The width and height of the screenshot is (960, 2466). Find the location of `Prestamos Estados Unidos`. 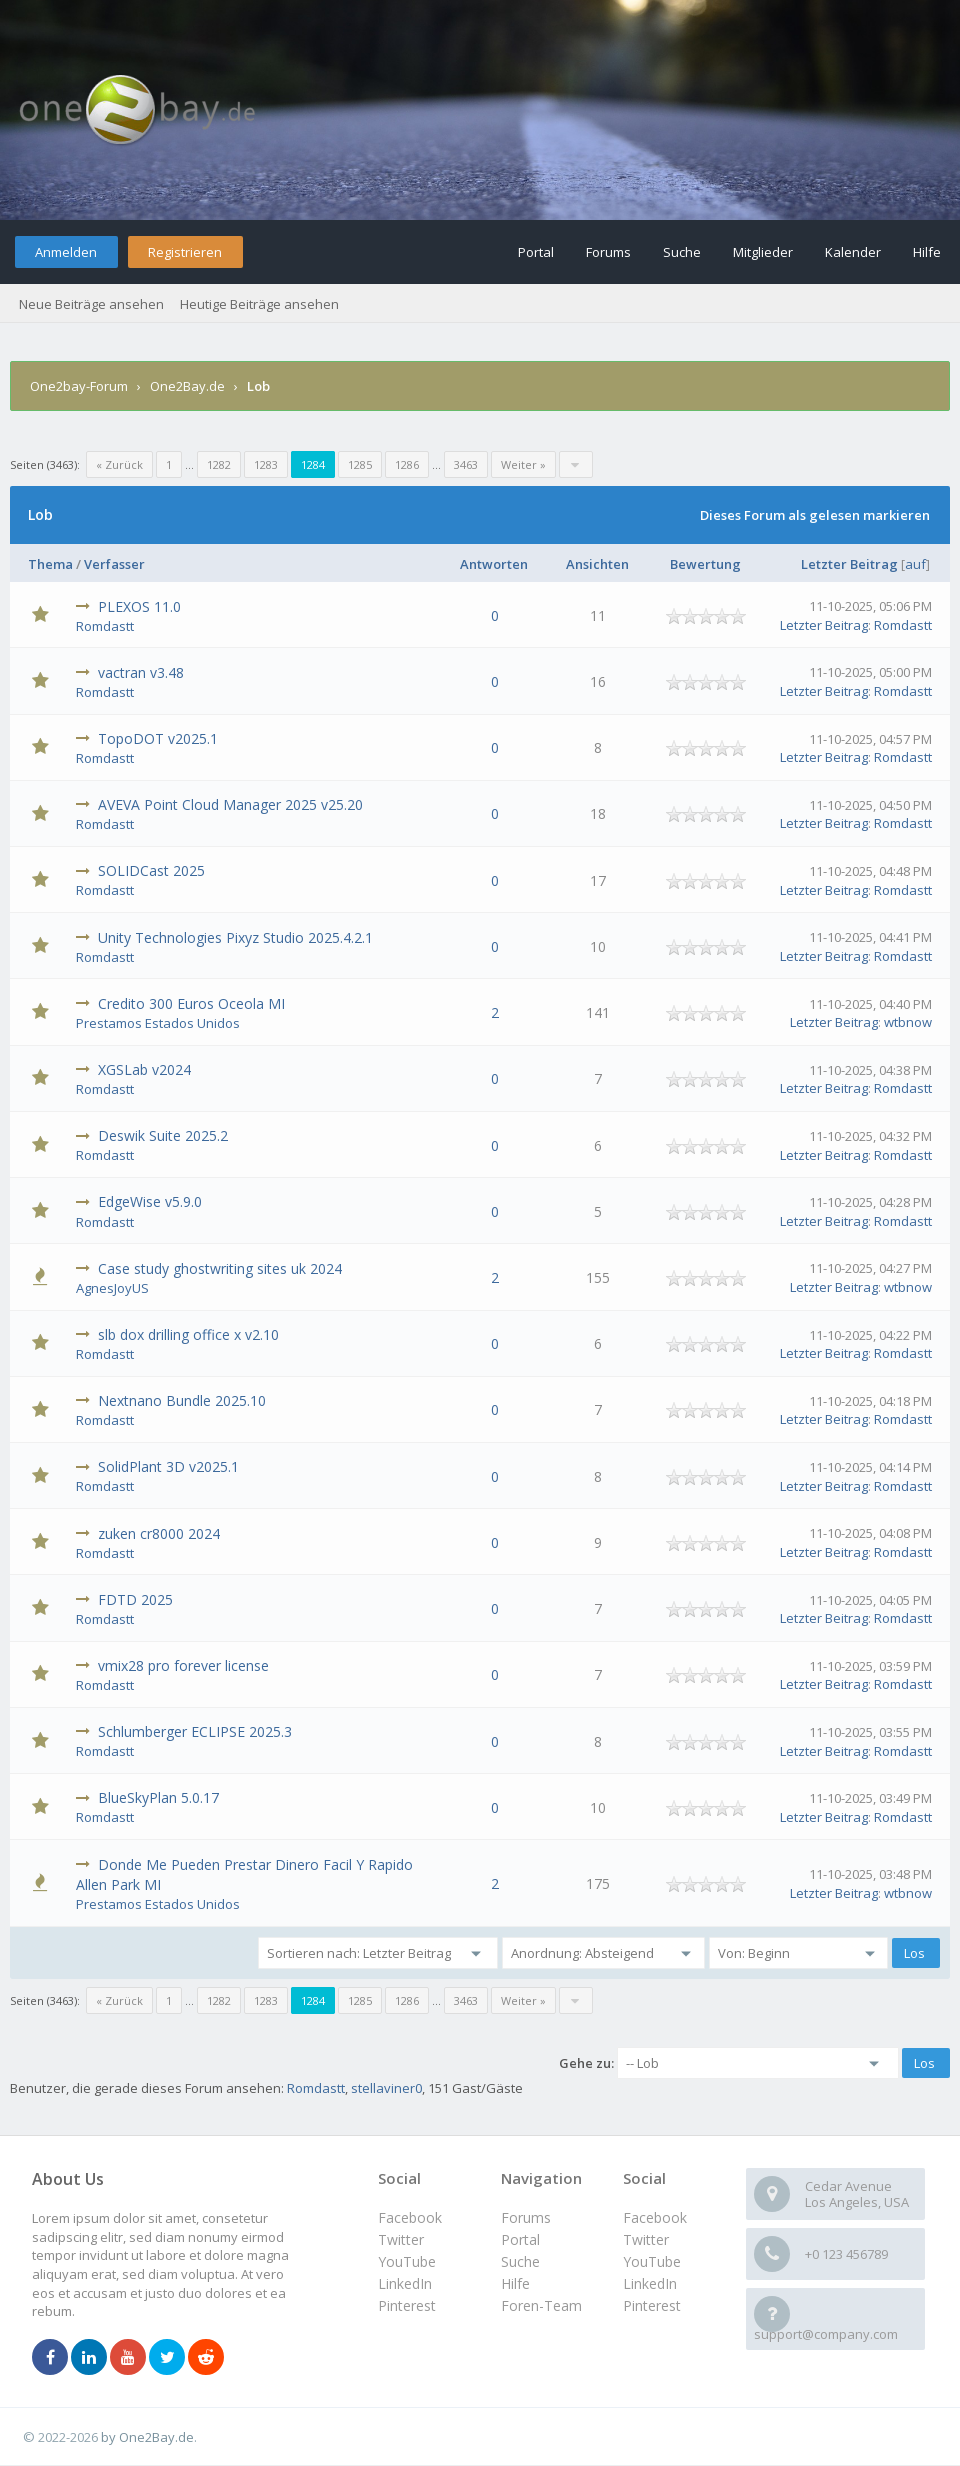

Prestamos Estados Unidos is located at coordinates (158, 1023).